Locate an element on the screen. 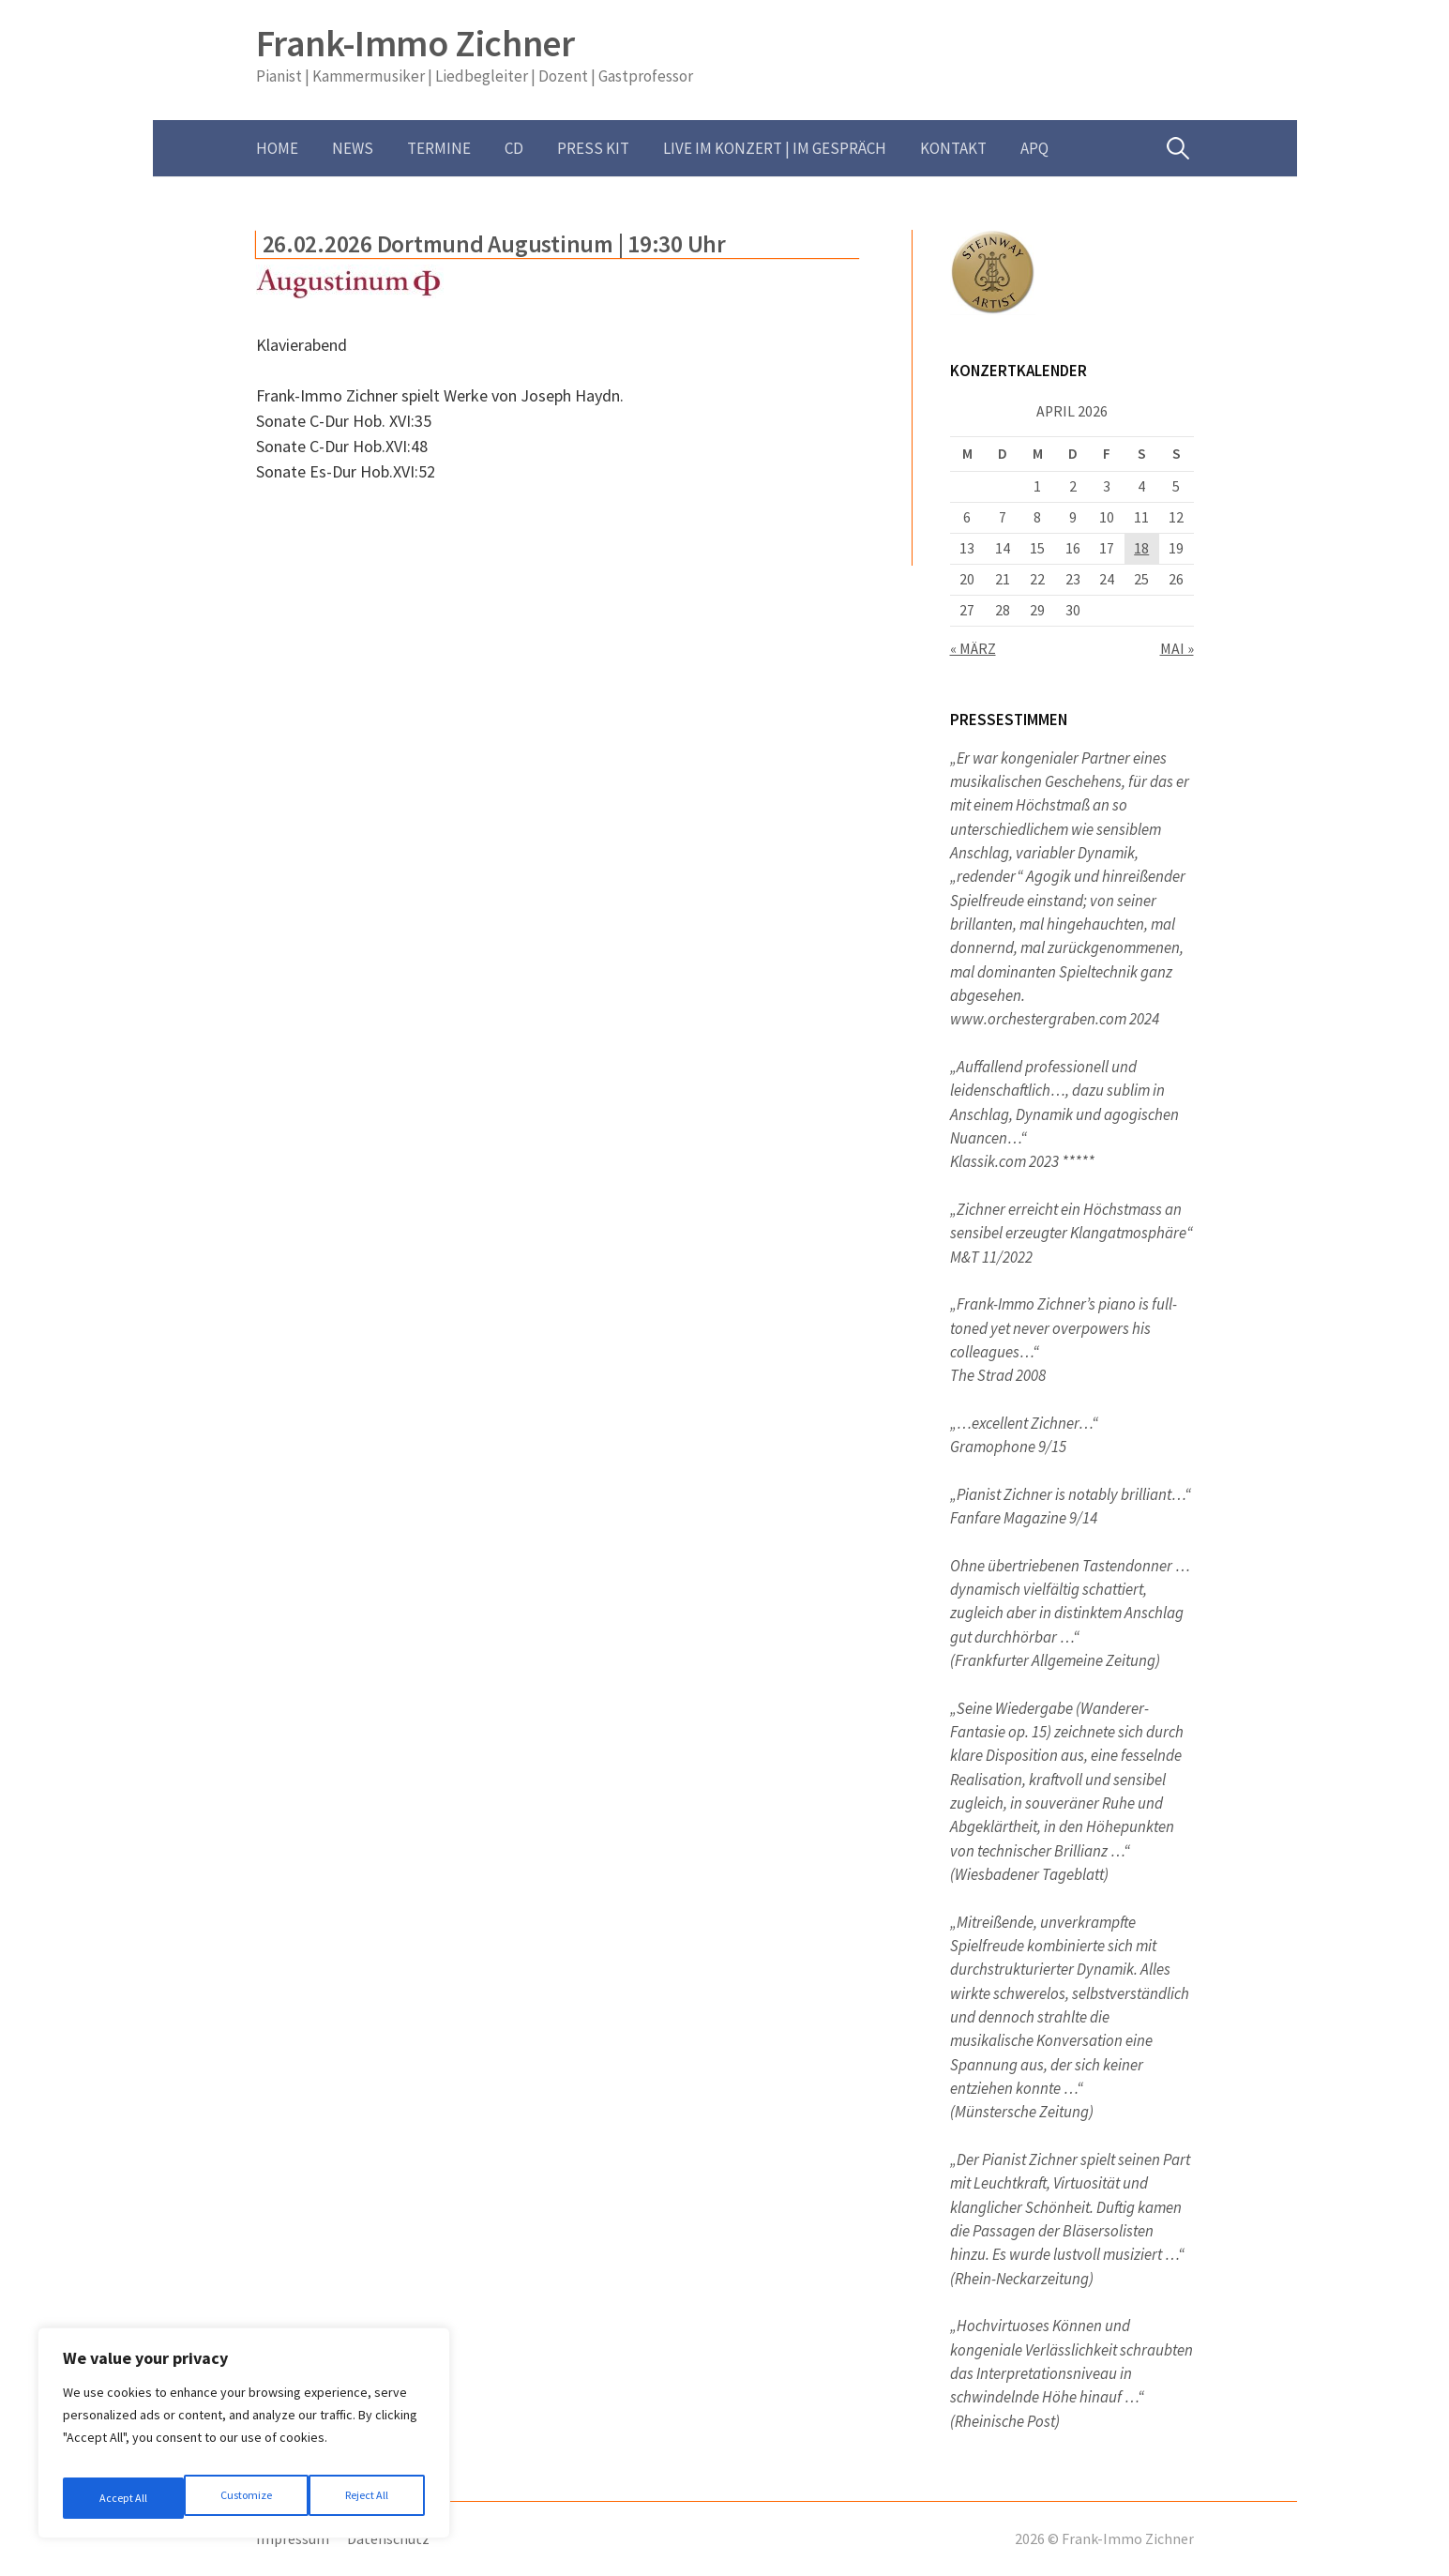  News is located at coordinates (352, 148).